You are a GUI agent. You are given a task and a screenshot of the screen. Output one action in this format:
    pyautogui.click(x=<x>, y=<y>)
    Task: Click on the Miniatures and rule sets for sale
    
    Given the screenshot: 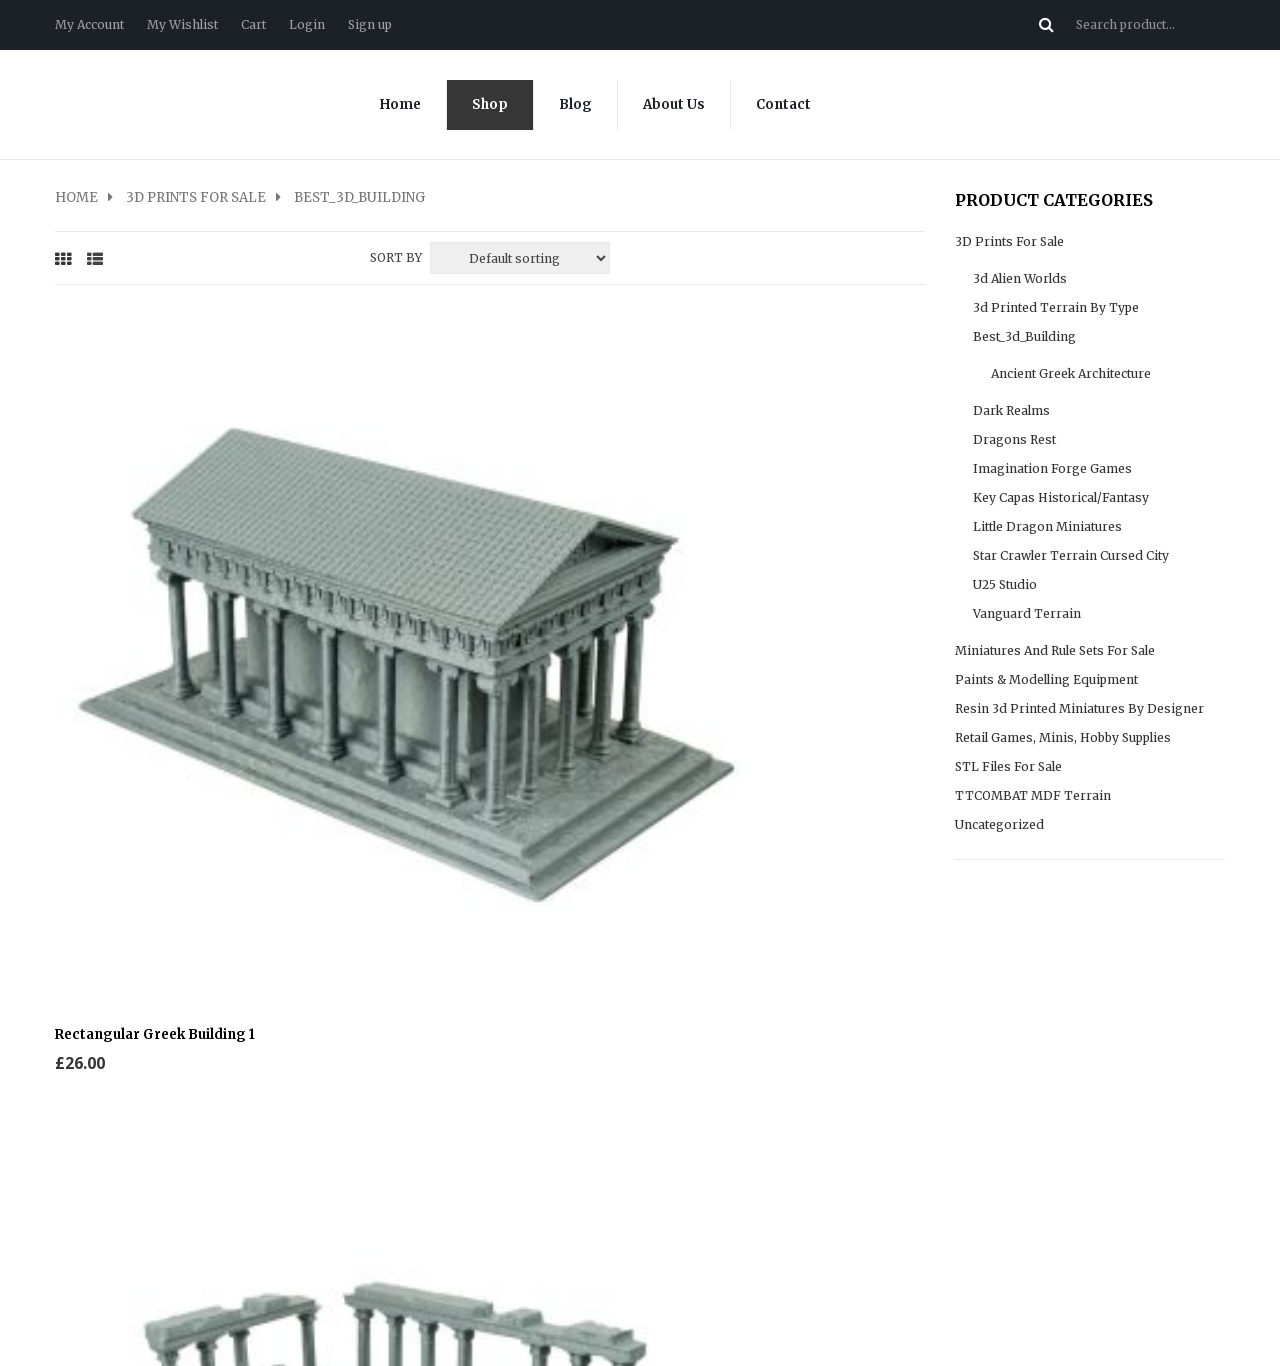 What is the action you would take?
    pyautogui.click(x=1055, y=650)
    